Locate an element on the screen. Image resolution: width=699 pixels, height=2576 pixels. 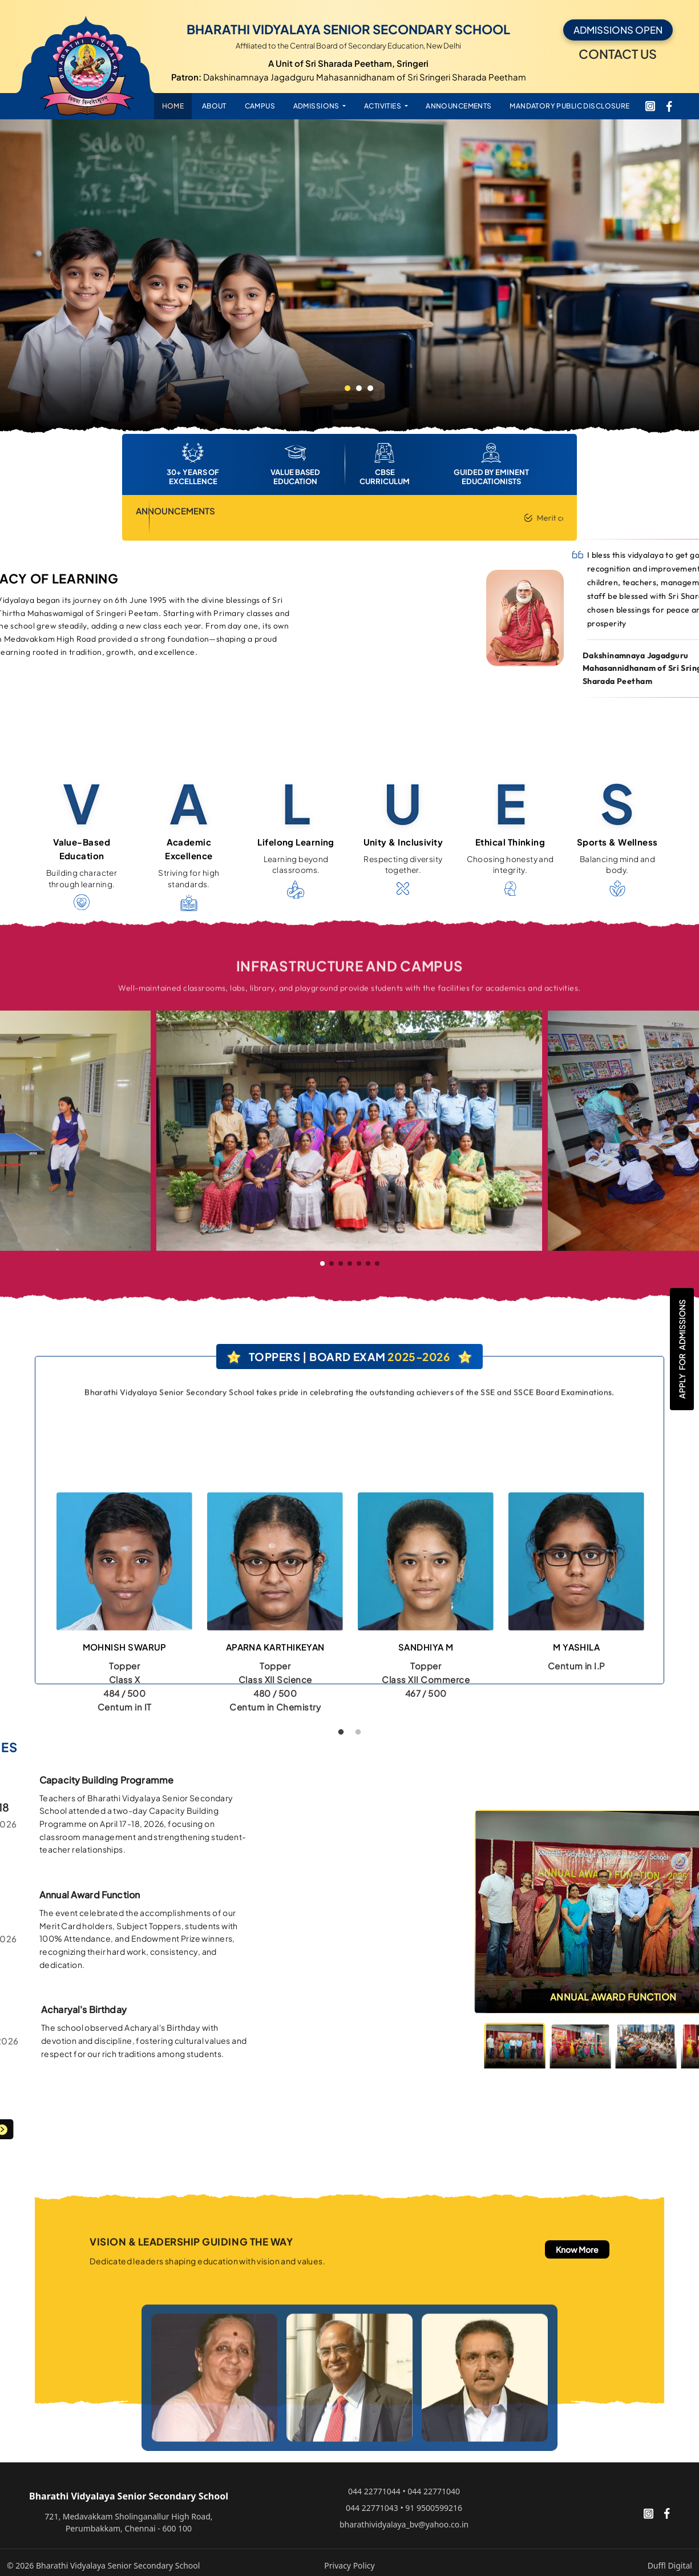
Mandatory Public Disclosure is located at coordinates (569, 106).